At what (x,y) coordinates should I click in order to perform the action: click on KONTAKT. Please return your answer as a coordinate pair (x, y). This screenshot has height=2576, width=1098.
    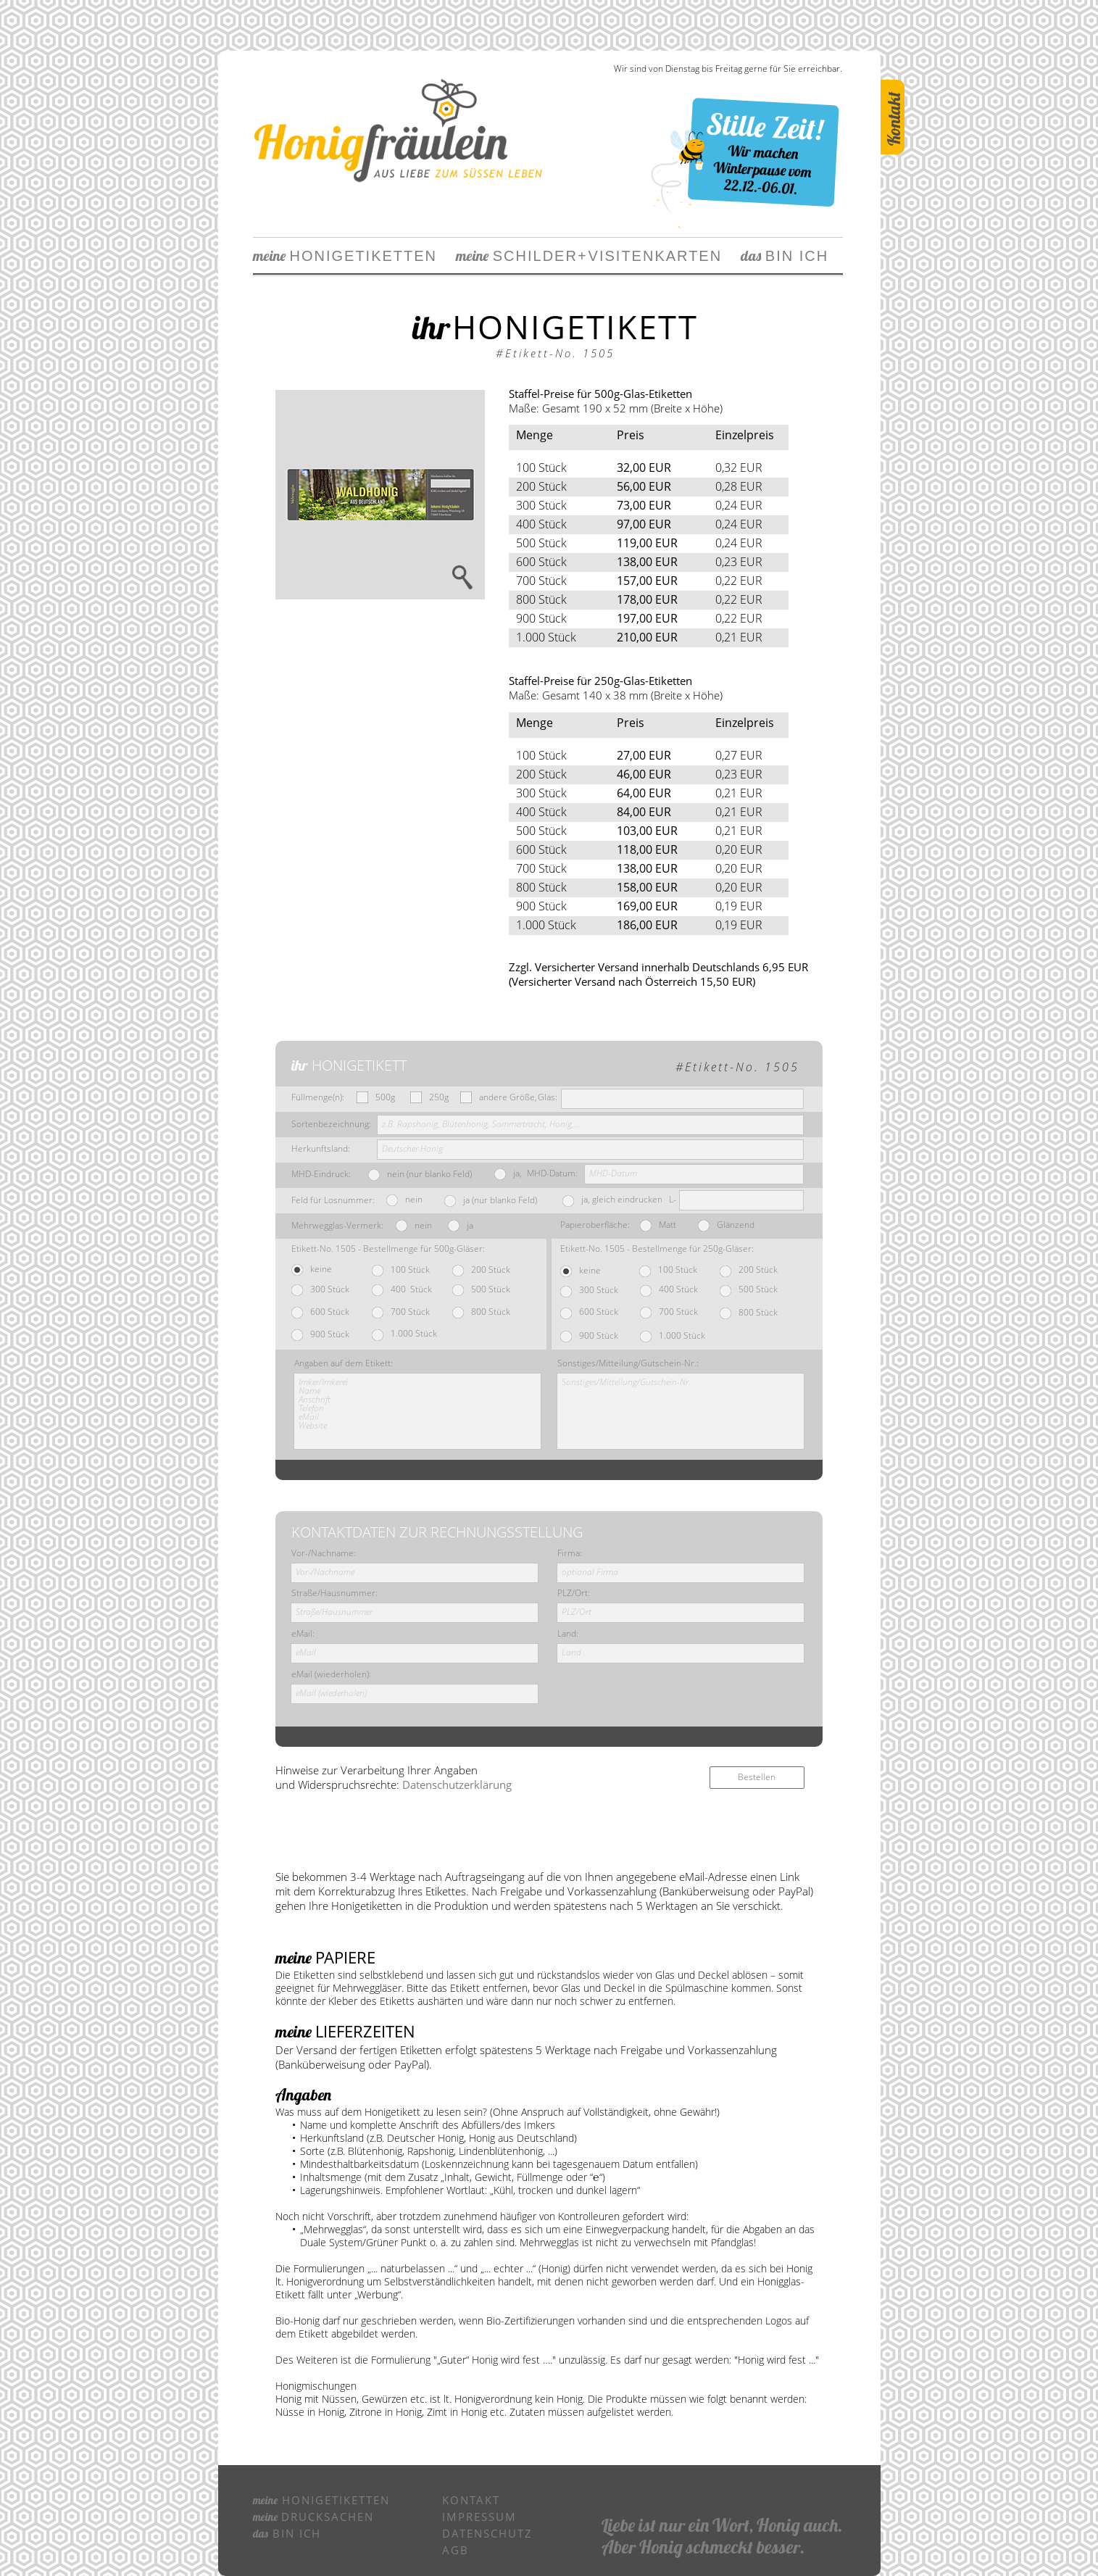
    Looking at the image, I should click on (471, 2500).